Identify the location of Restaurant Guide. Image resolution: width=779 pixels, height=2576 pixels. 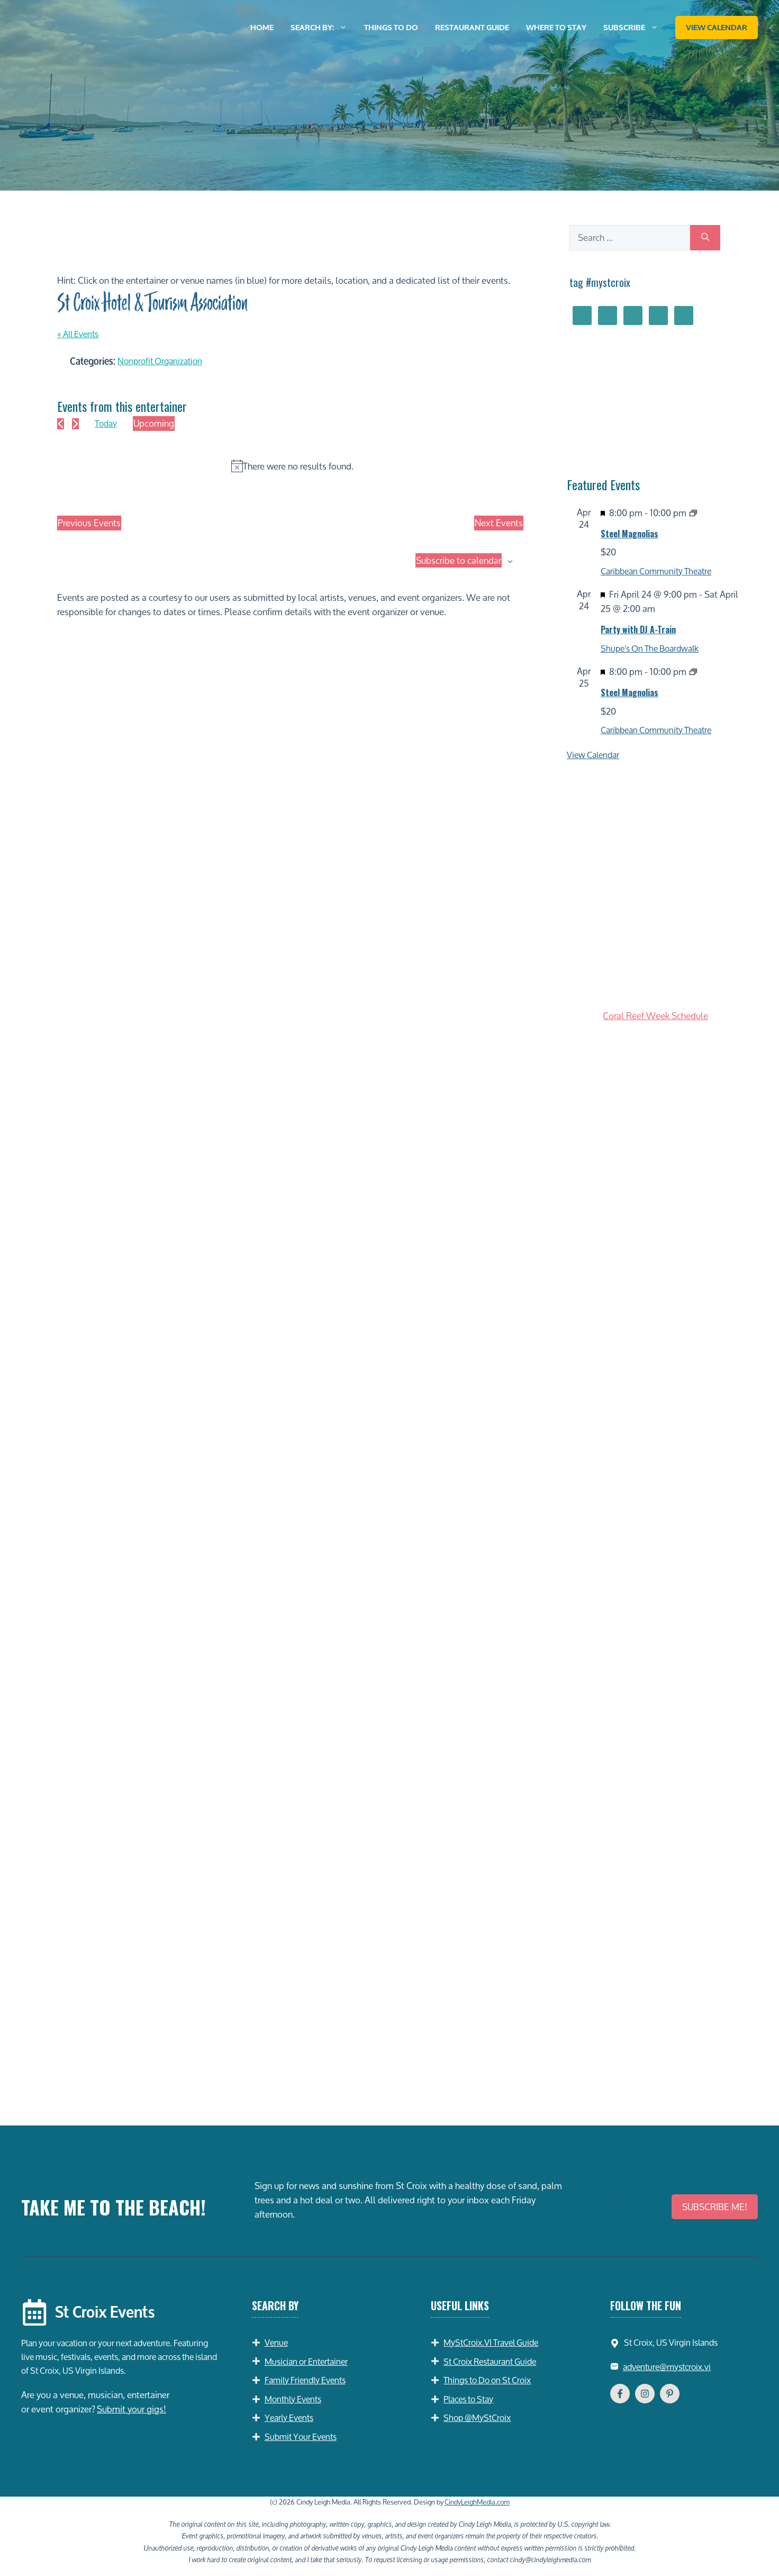
(472, 27).